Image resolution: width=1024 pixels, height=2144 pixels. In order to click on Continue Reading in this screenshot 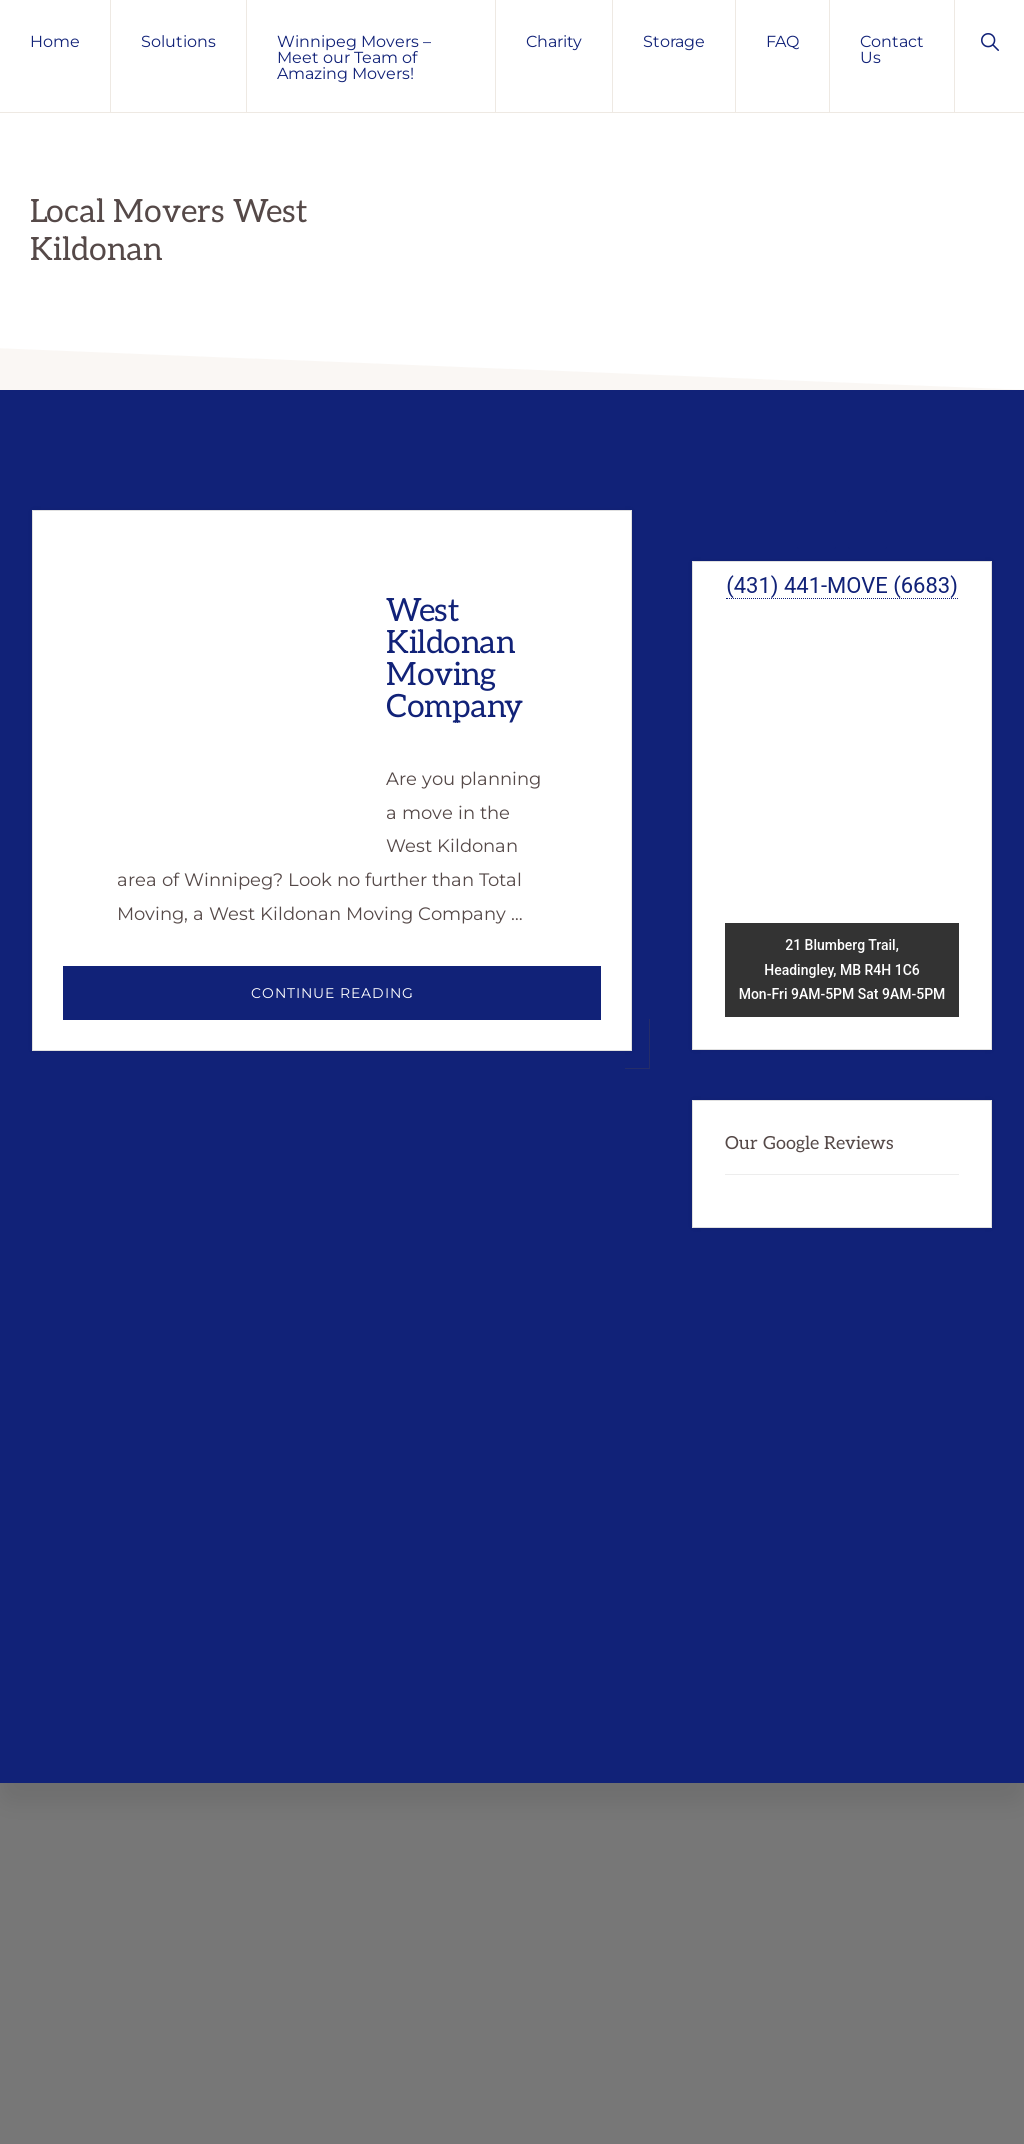, I will do `click(375, 1001)`.